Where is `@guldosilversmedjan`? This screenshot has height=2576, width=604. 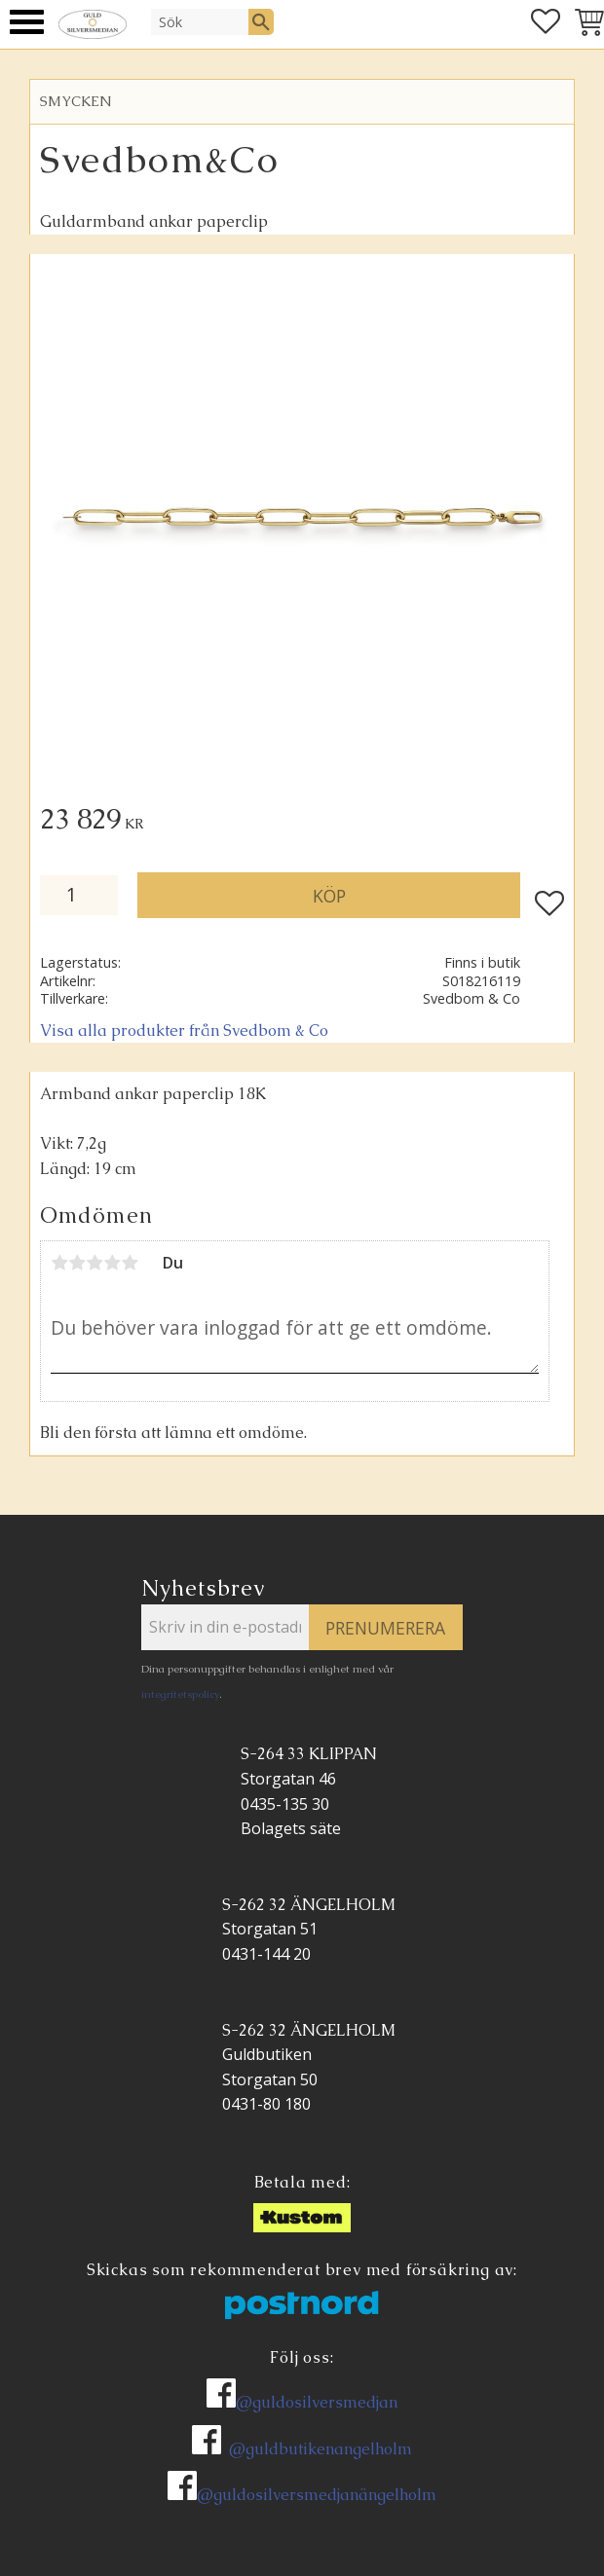 @guldosilversmedjan is located at coordinates (316, 2402).